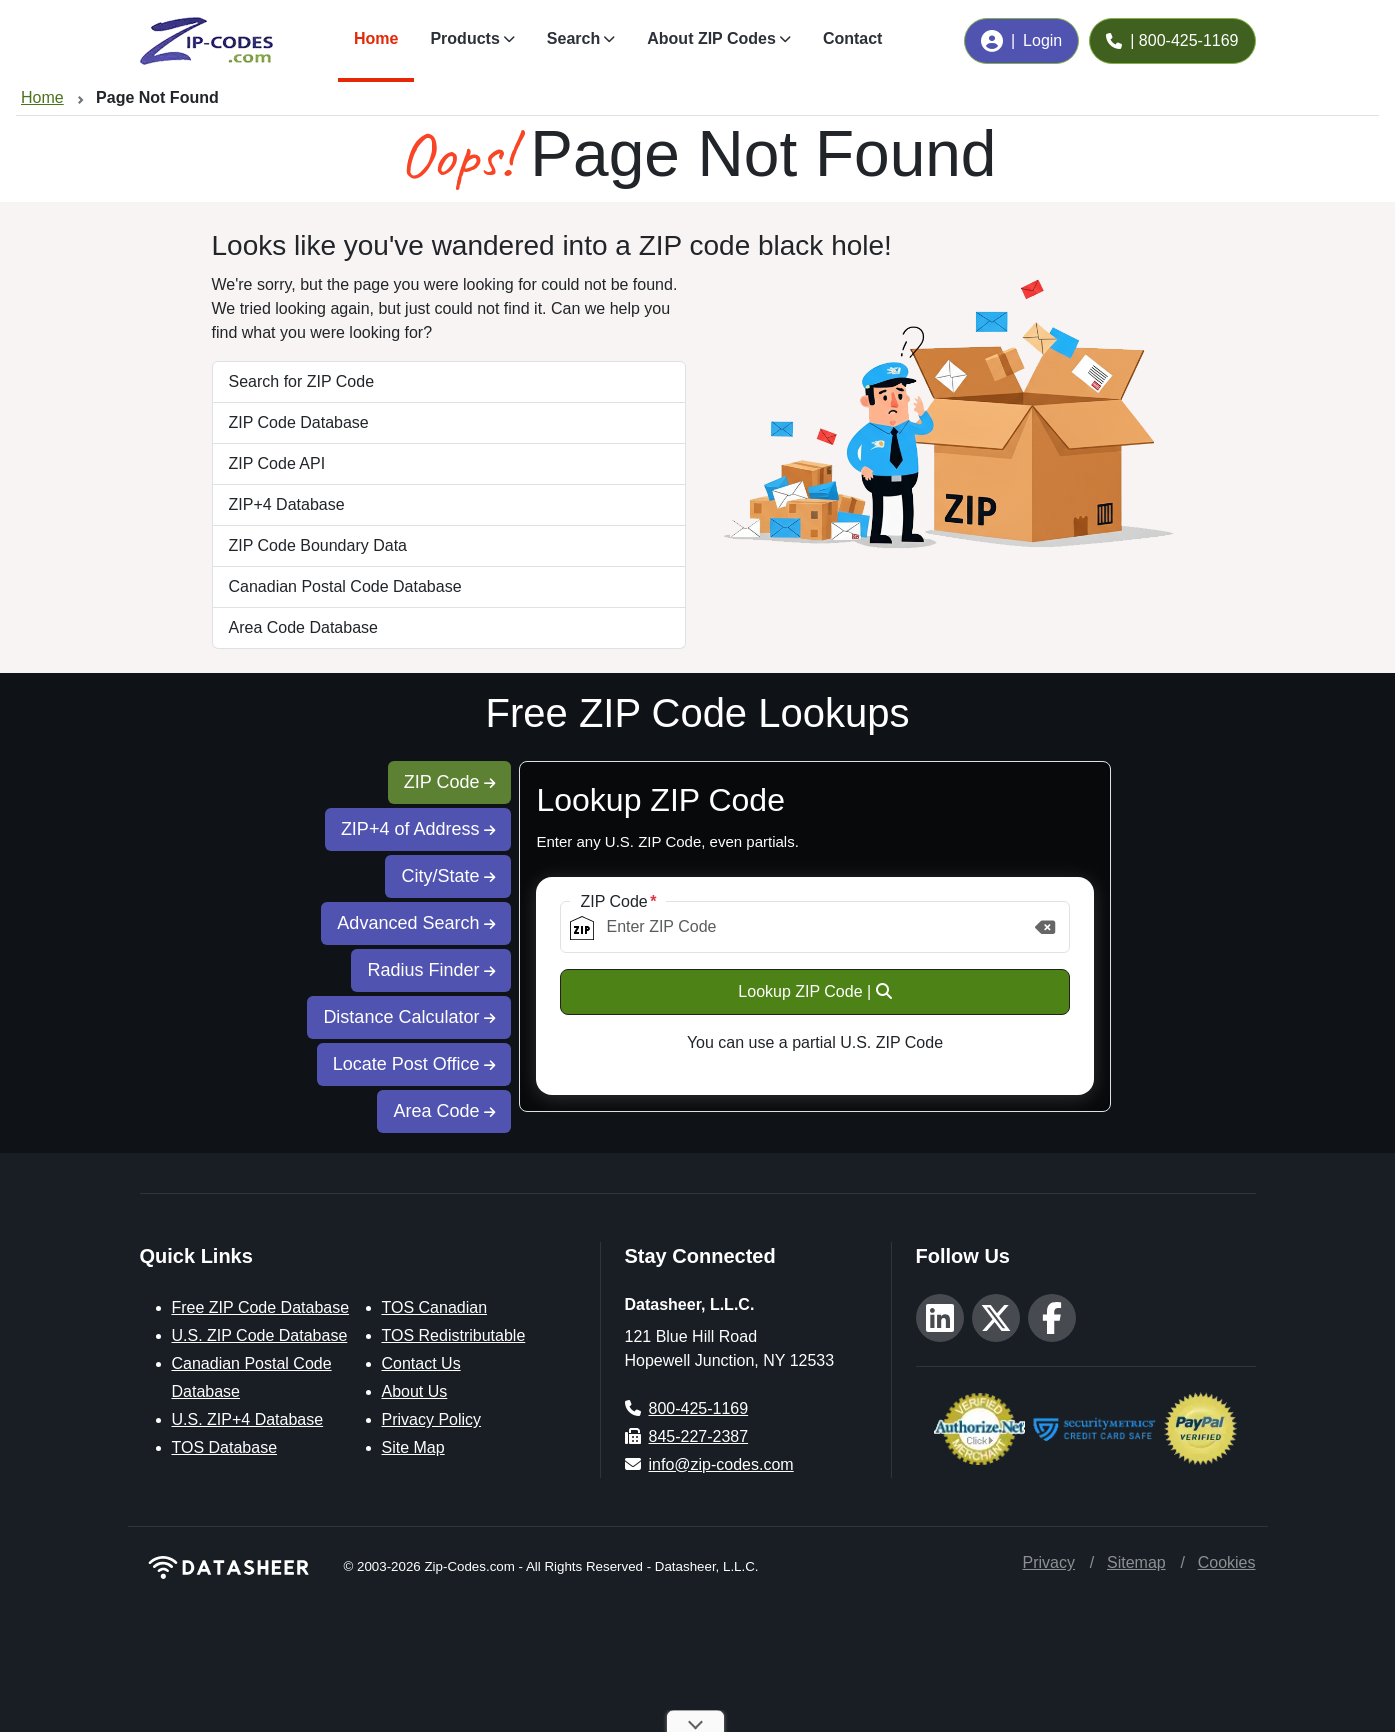 The width and height of the screenshot is (1395, 1732). What do you see at coordinates (464, 38) in the screenshot?
I see `Products [button]` at bounding box center [464, 38].